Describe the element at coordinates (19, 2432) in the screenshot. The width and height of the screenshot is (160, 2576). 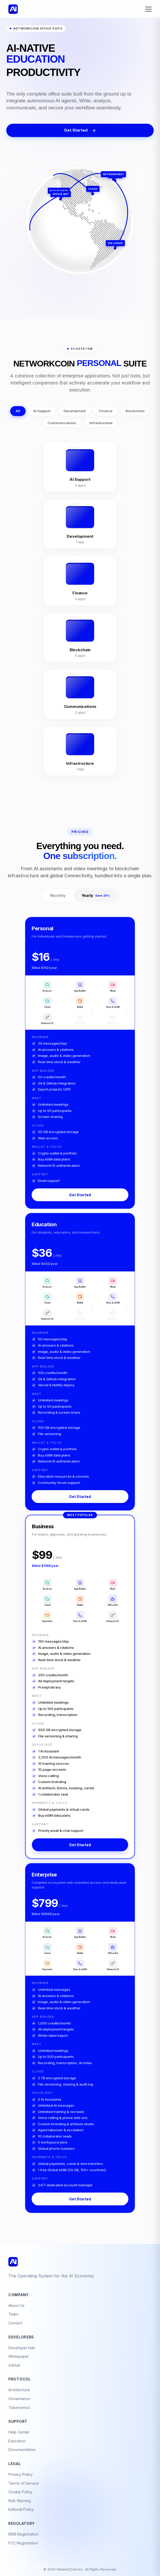
I see `Help Center` at that location.